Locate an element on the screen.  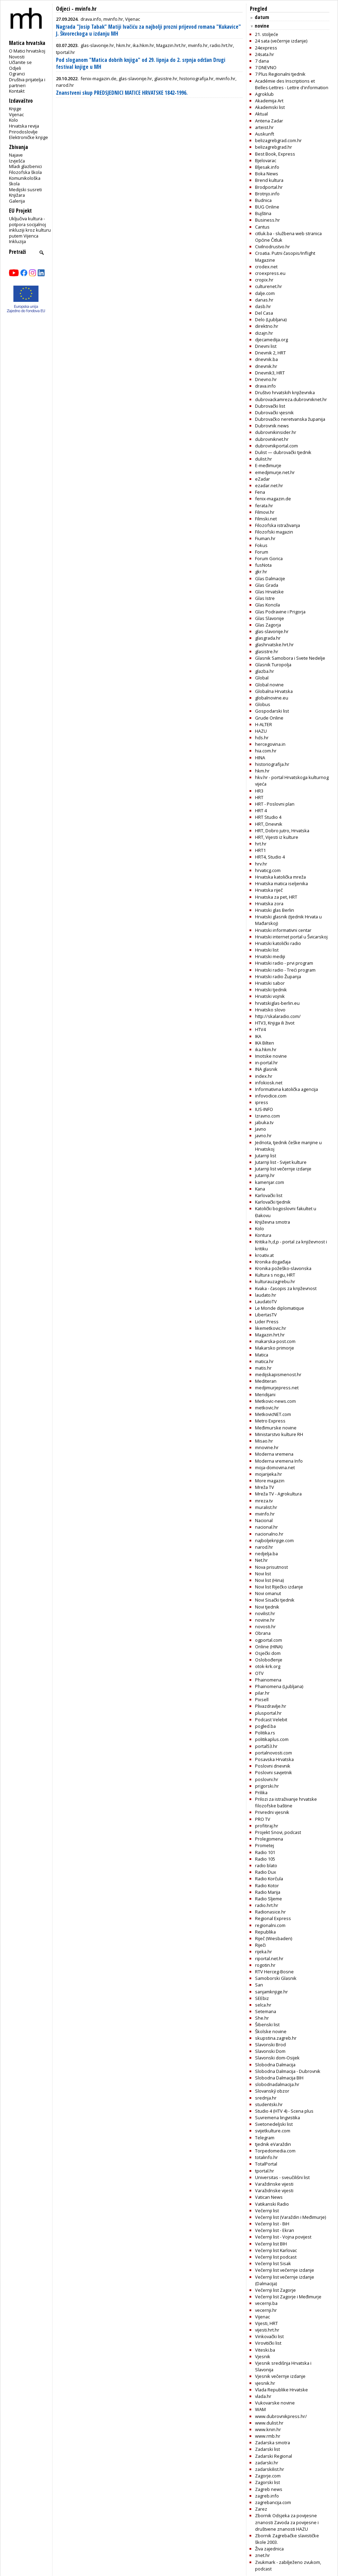
Nova prisutnost is located at coordinates (271, 1567).